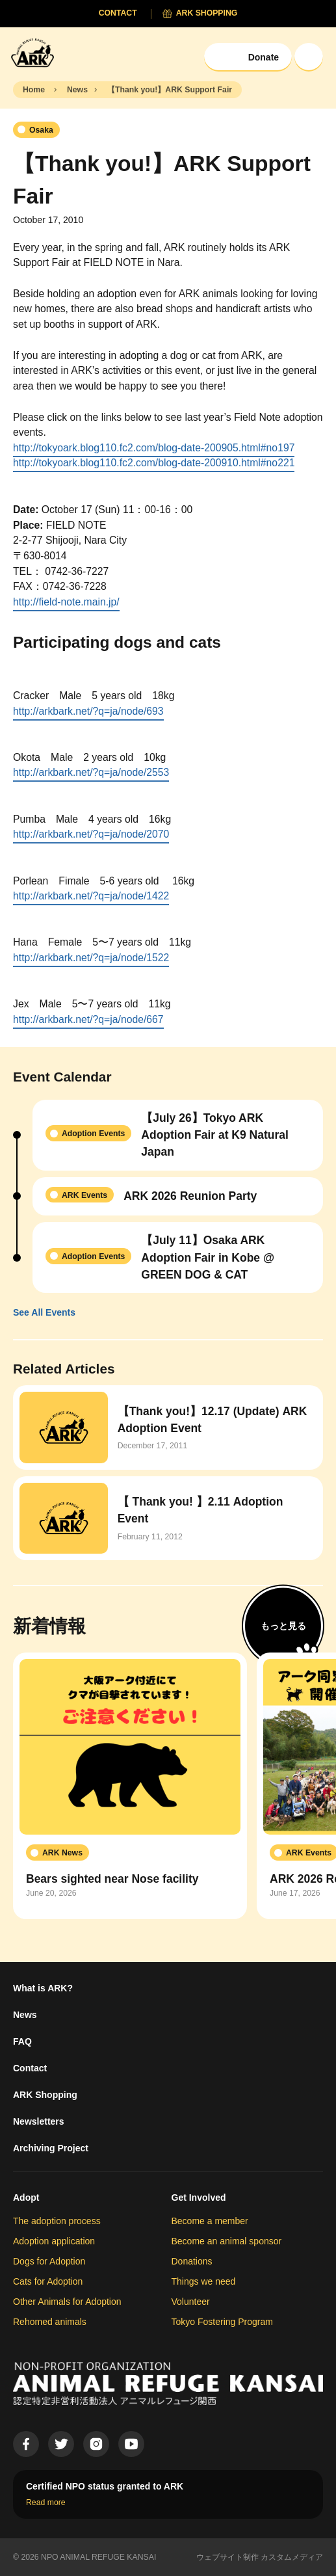 The image size is (336, 2576). Describe the element at coordinates (130, 1786) in the screenshot. I see `[group]` at that location.